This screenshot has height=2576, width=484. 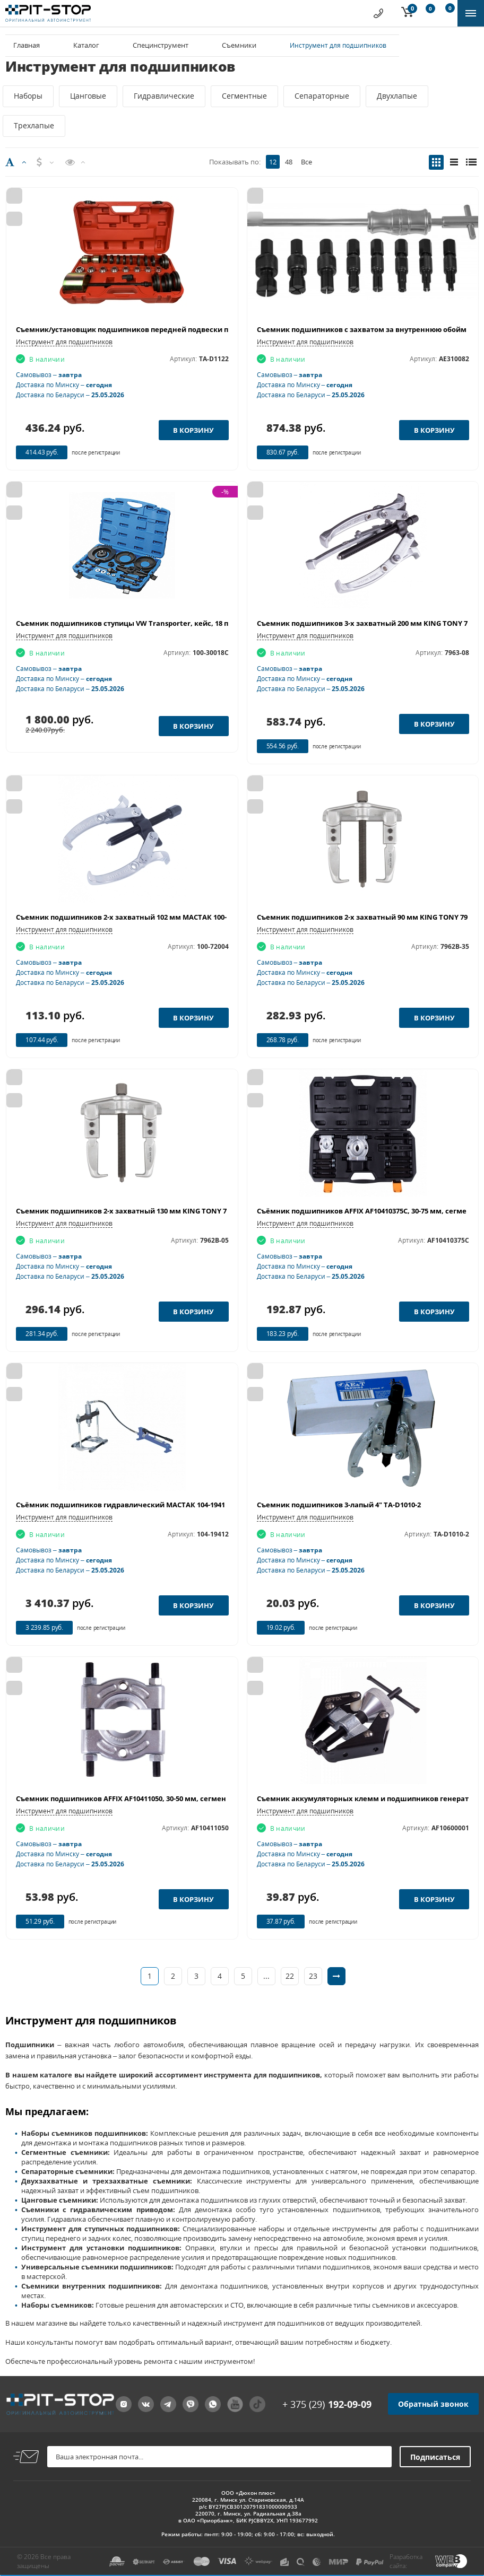 What do you see at coordinates (326, 2404) in the screenshot?
I see `+ 375 (29)` at bounding box center [326, 2404].